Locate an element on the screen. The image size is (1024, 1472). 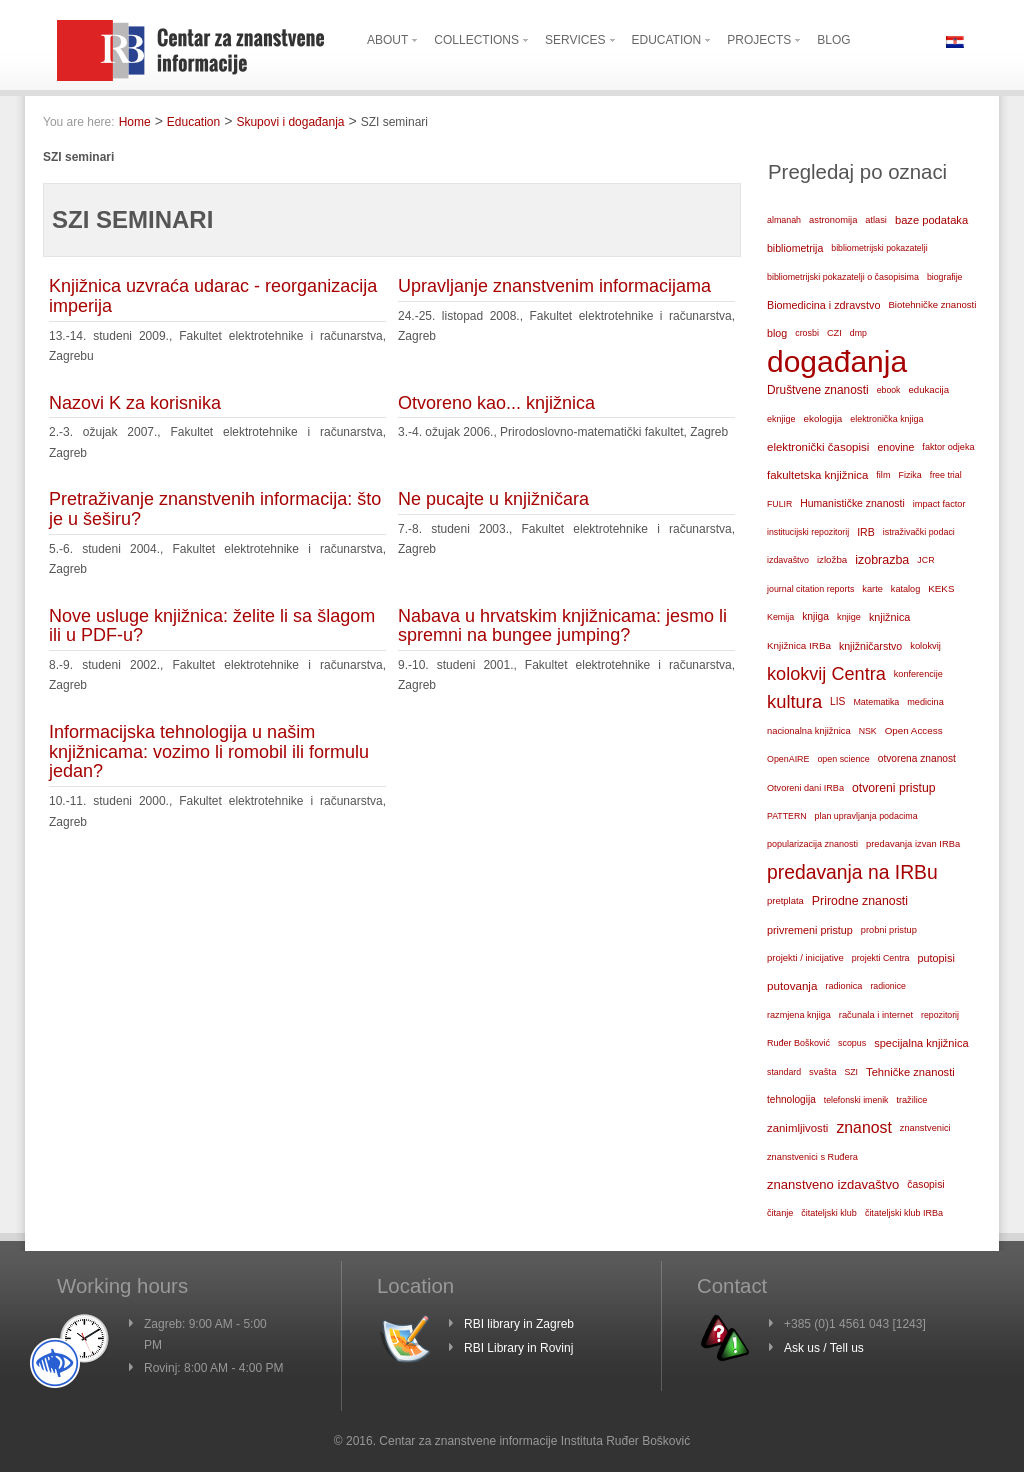
SZI is located at coordinates (851, 1072).